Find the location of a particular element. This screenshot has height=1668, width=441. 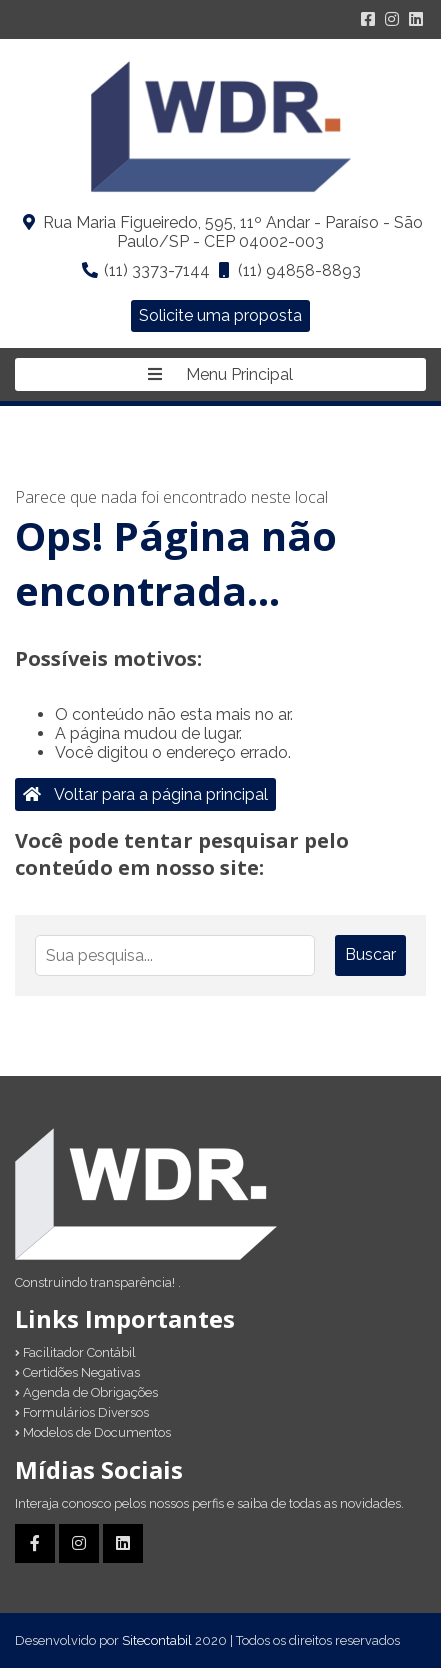

Sitecontabil is located at coordinates (157, 1640).